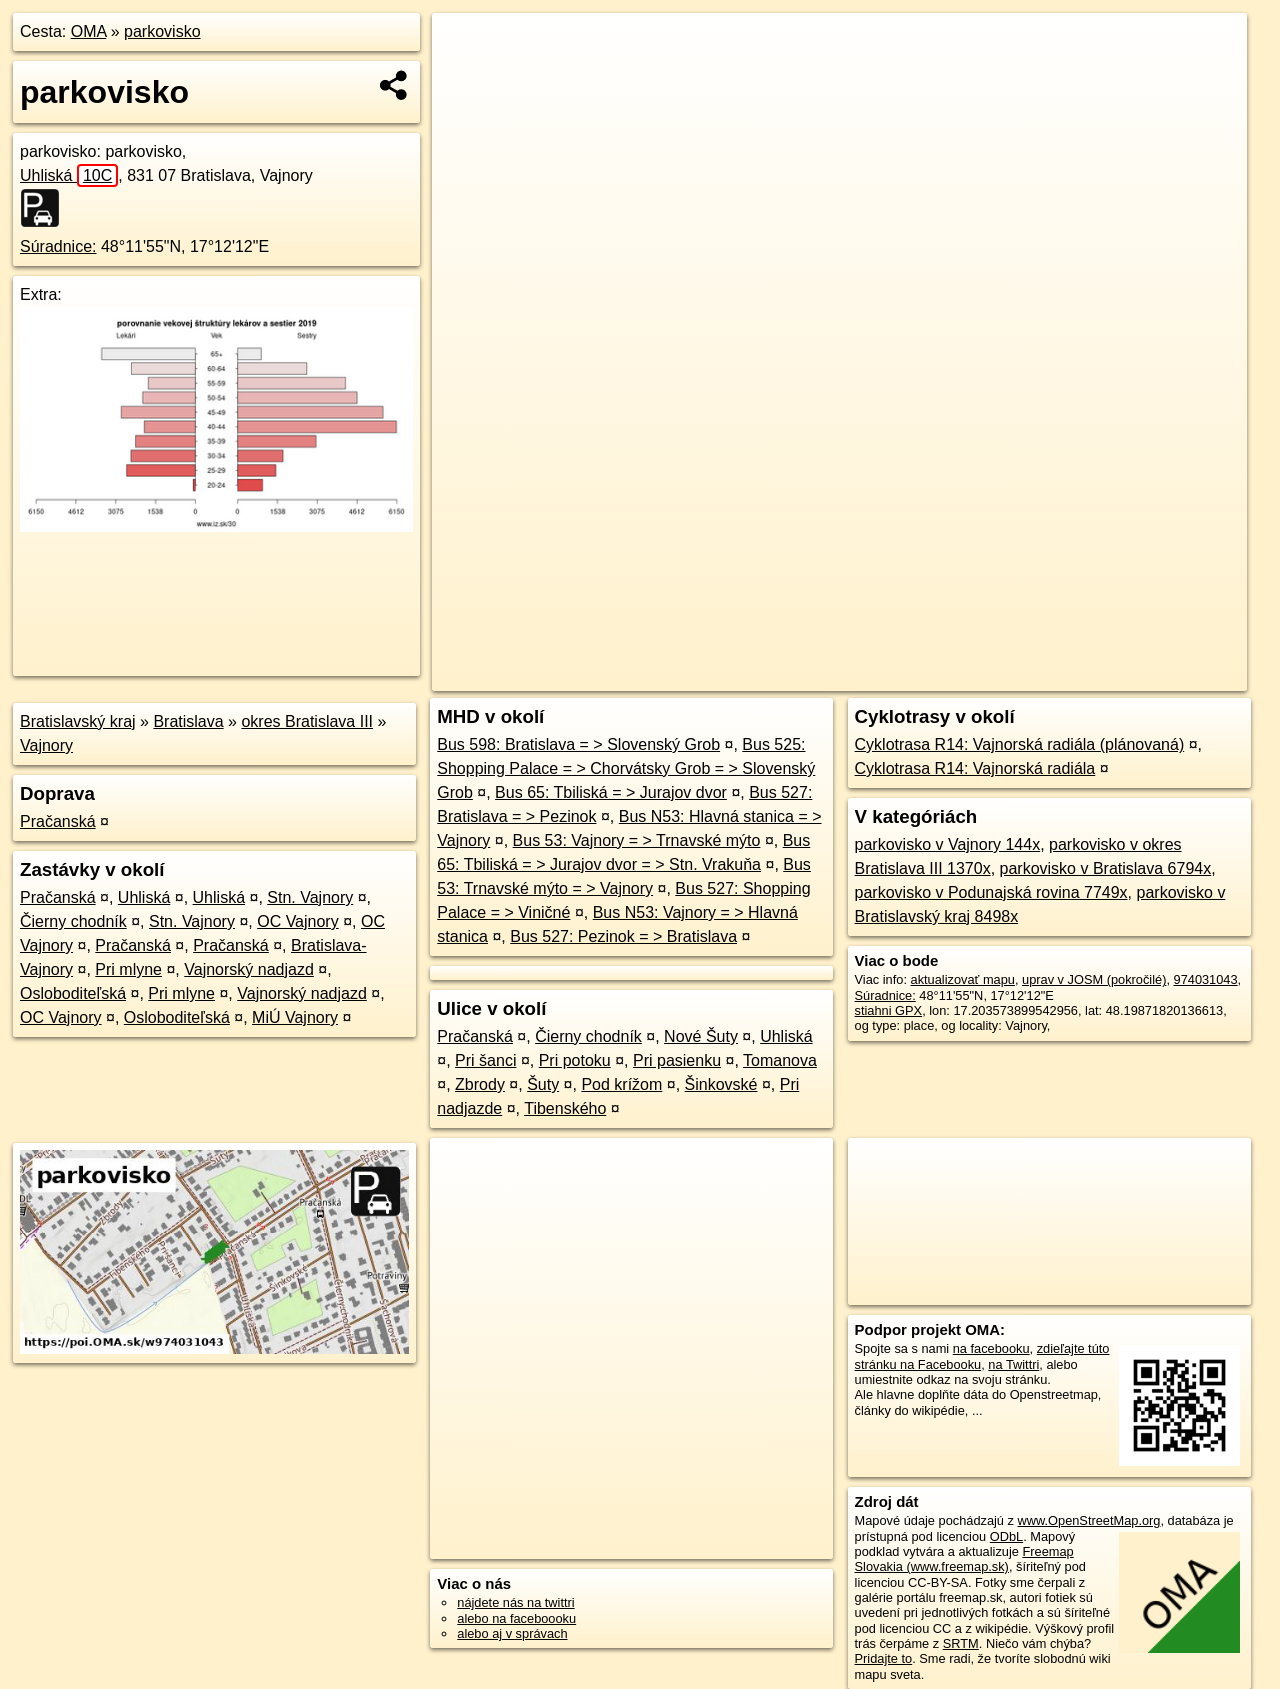 The image size is (1280, 1689). Describe the element at coordinates (721, 1084) in the screenshot. I see `Šinkovské` at that location.